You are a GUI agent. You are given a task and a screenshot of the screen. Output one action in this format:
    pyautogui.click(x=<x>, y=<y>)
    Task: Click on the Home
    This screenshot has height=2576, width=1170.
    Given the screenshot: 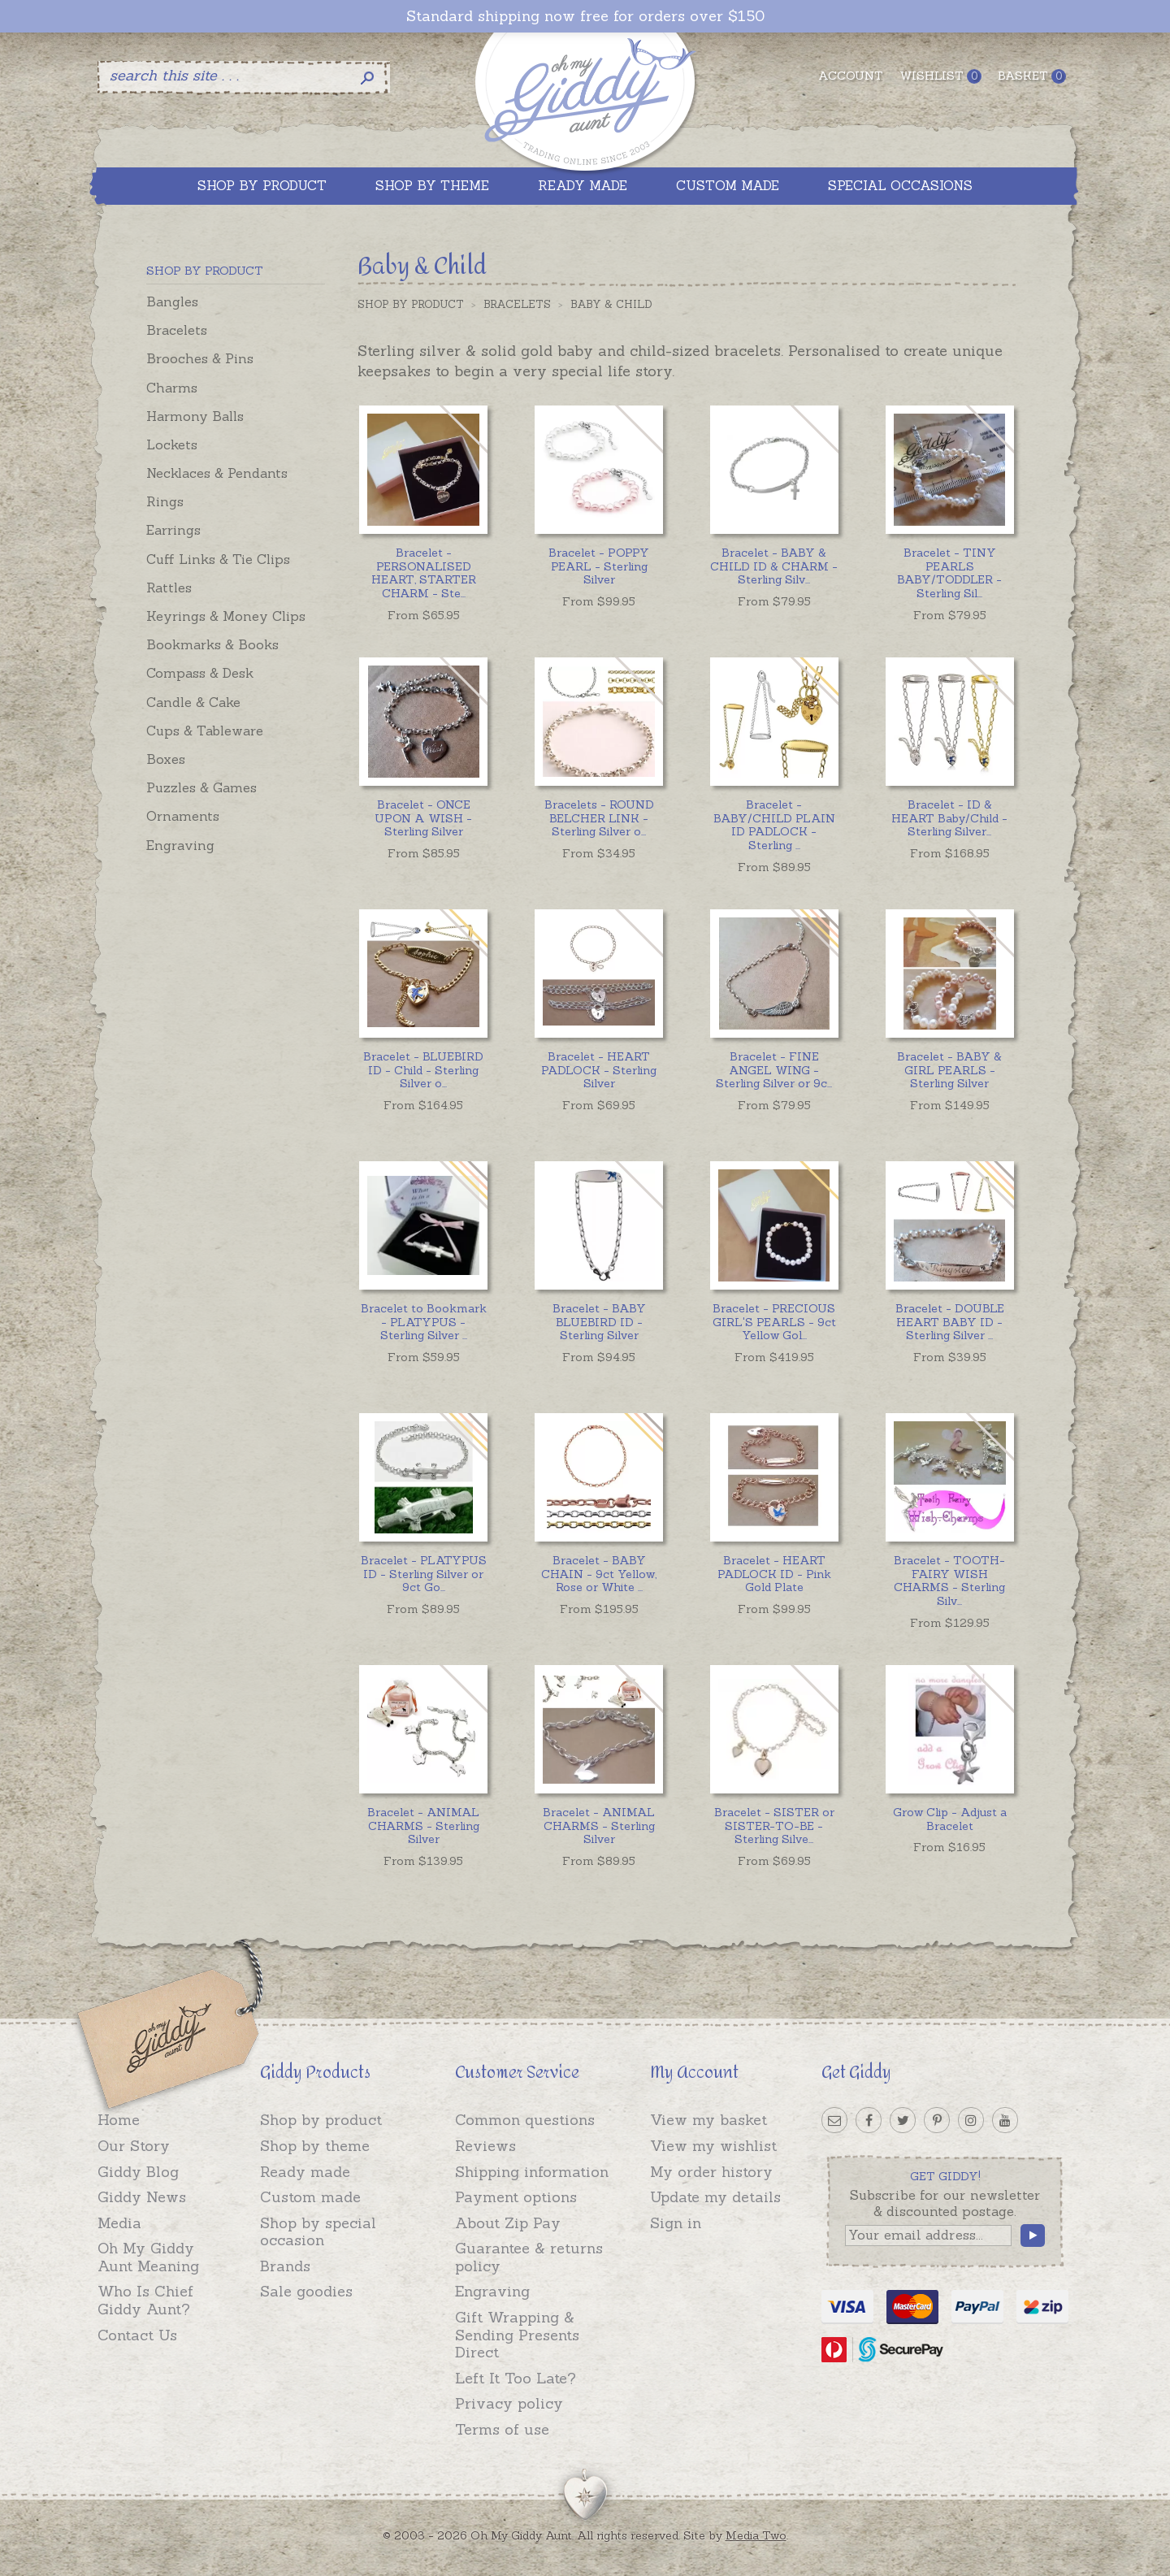 What is the action you would take?
    pyautogui.click(x=119, y=2119)
    